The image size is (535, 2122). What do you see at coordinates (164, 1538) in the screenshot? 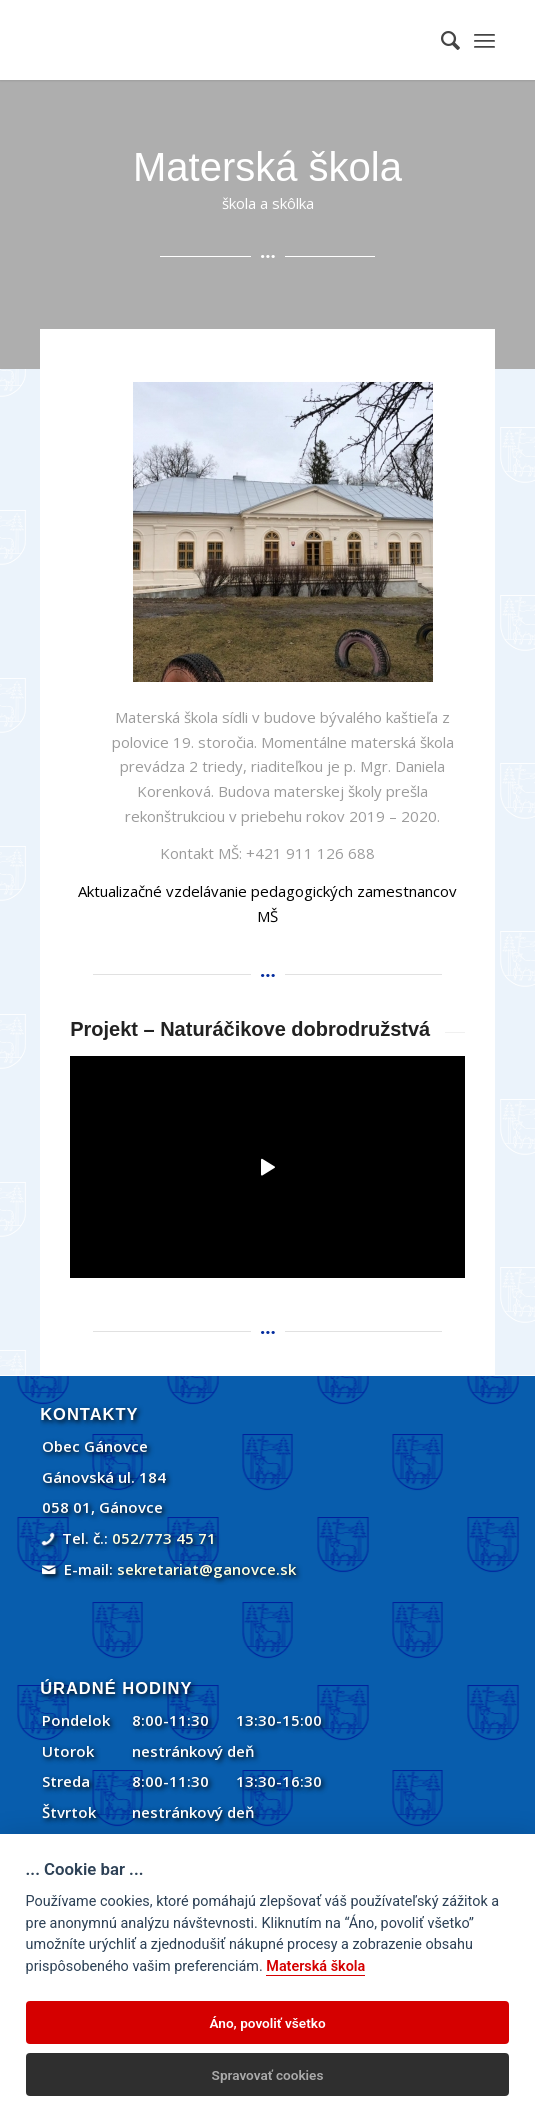
I see `052/773 45 71` at bounding box center [164, 1538].